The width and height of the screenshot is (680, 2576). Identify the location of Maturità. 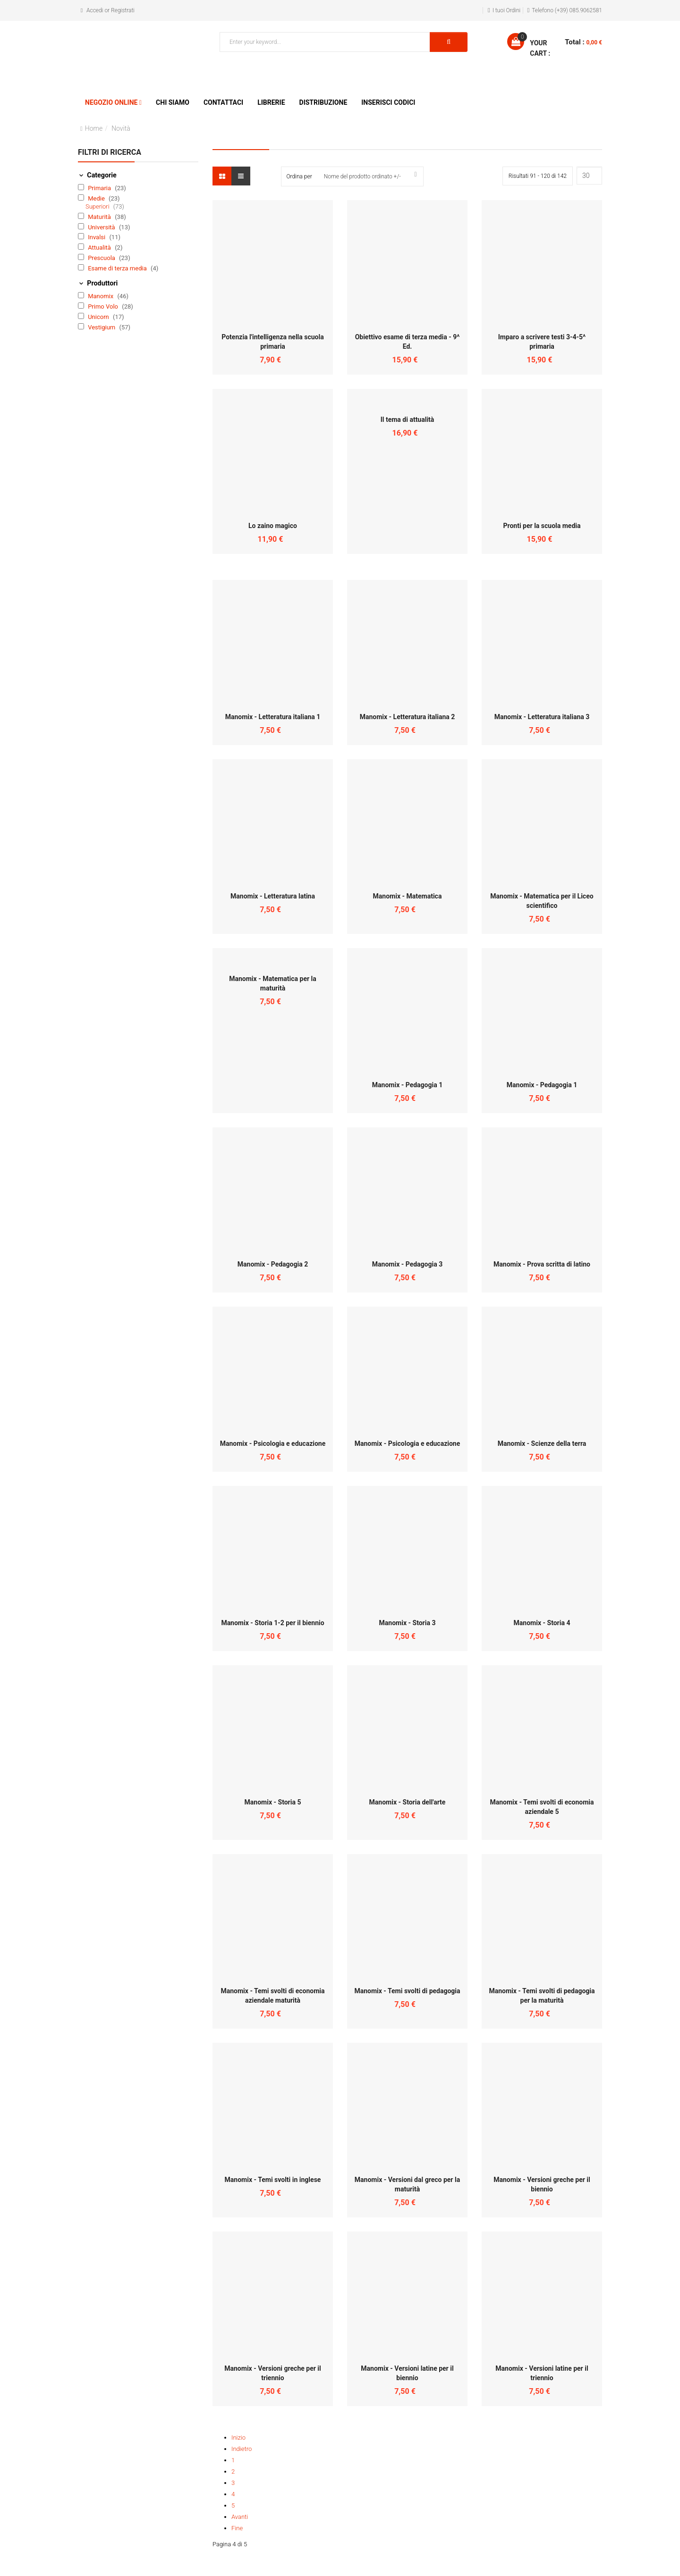
(100, 216).